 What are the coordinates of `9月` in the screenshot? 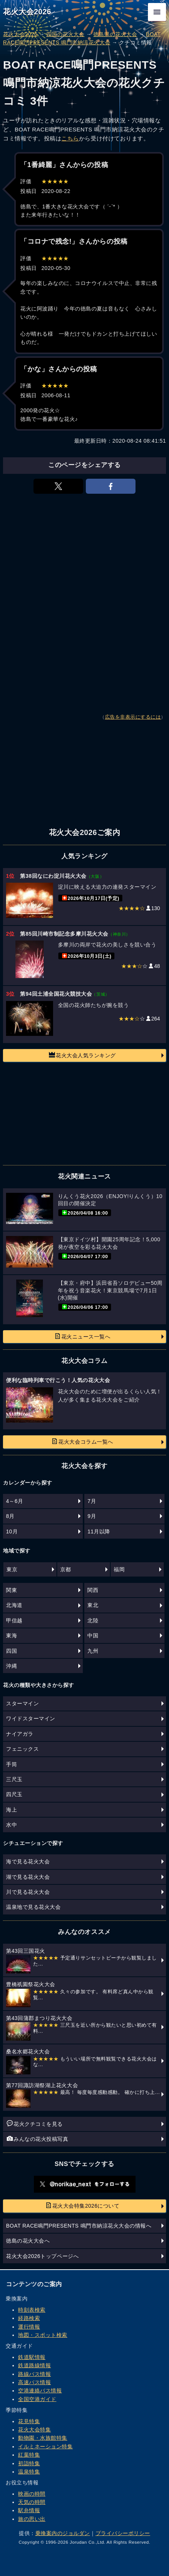 It's located at (91, 1516).